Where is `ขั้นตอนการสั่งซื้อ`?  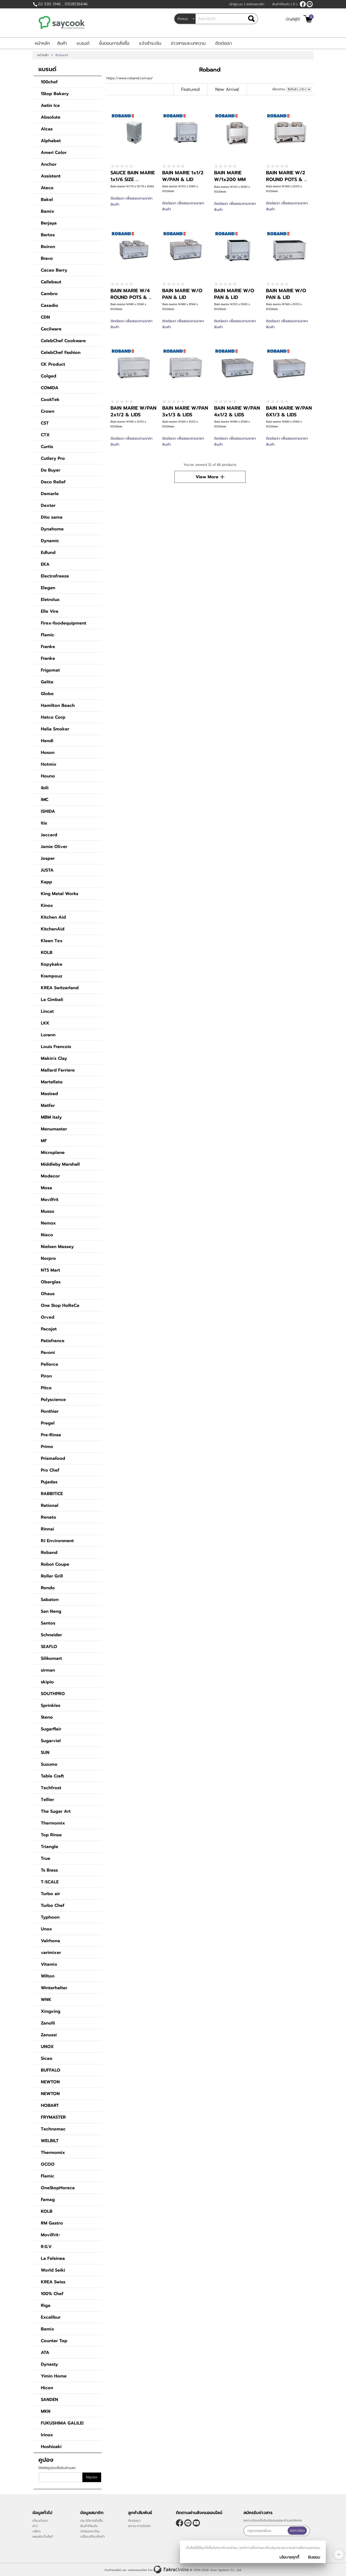
ขั้นตอนการสั่งซื้อ is located at coordinates (114, 43).